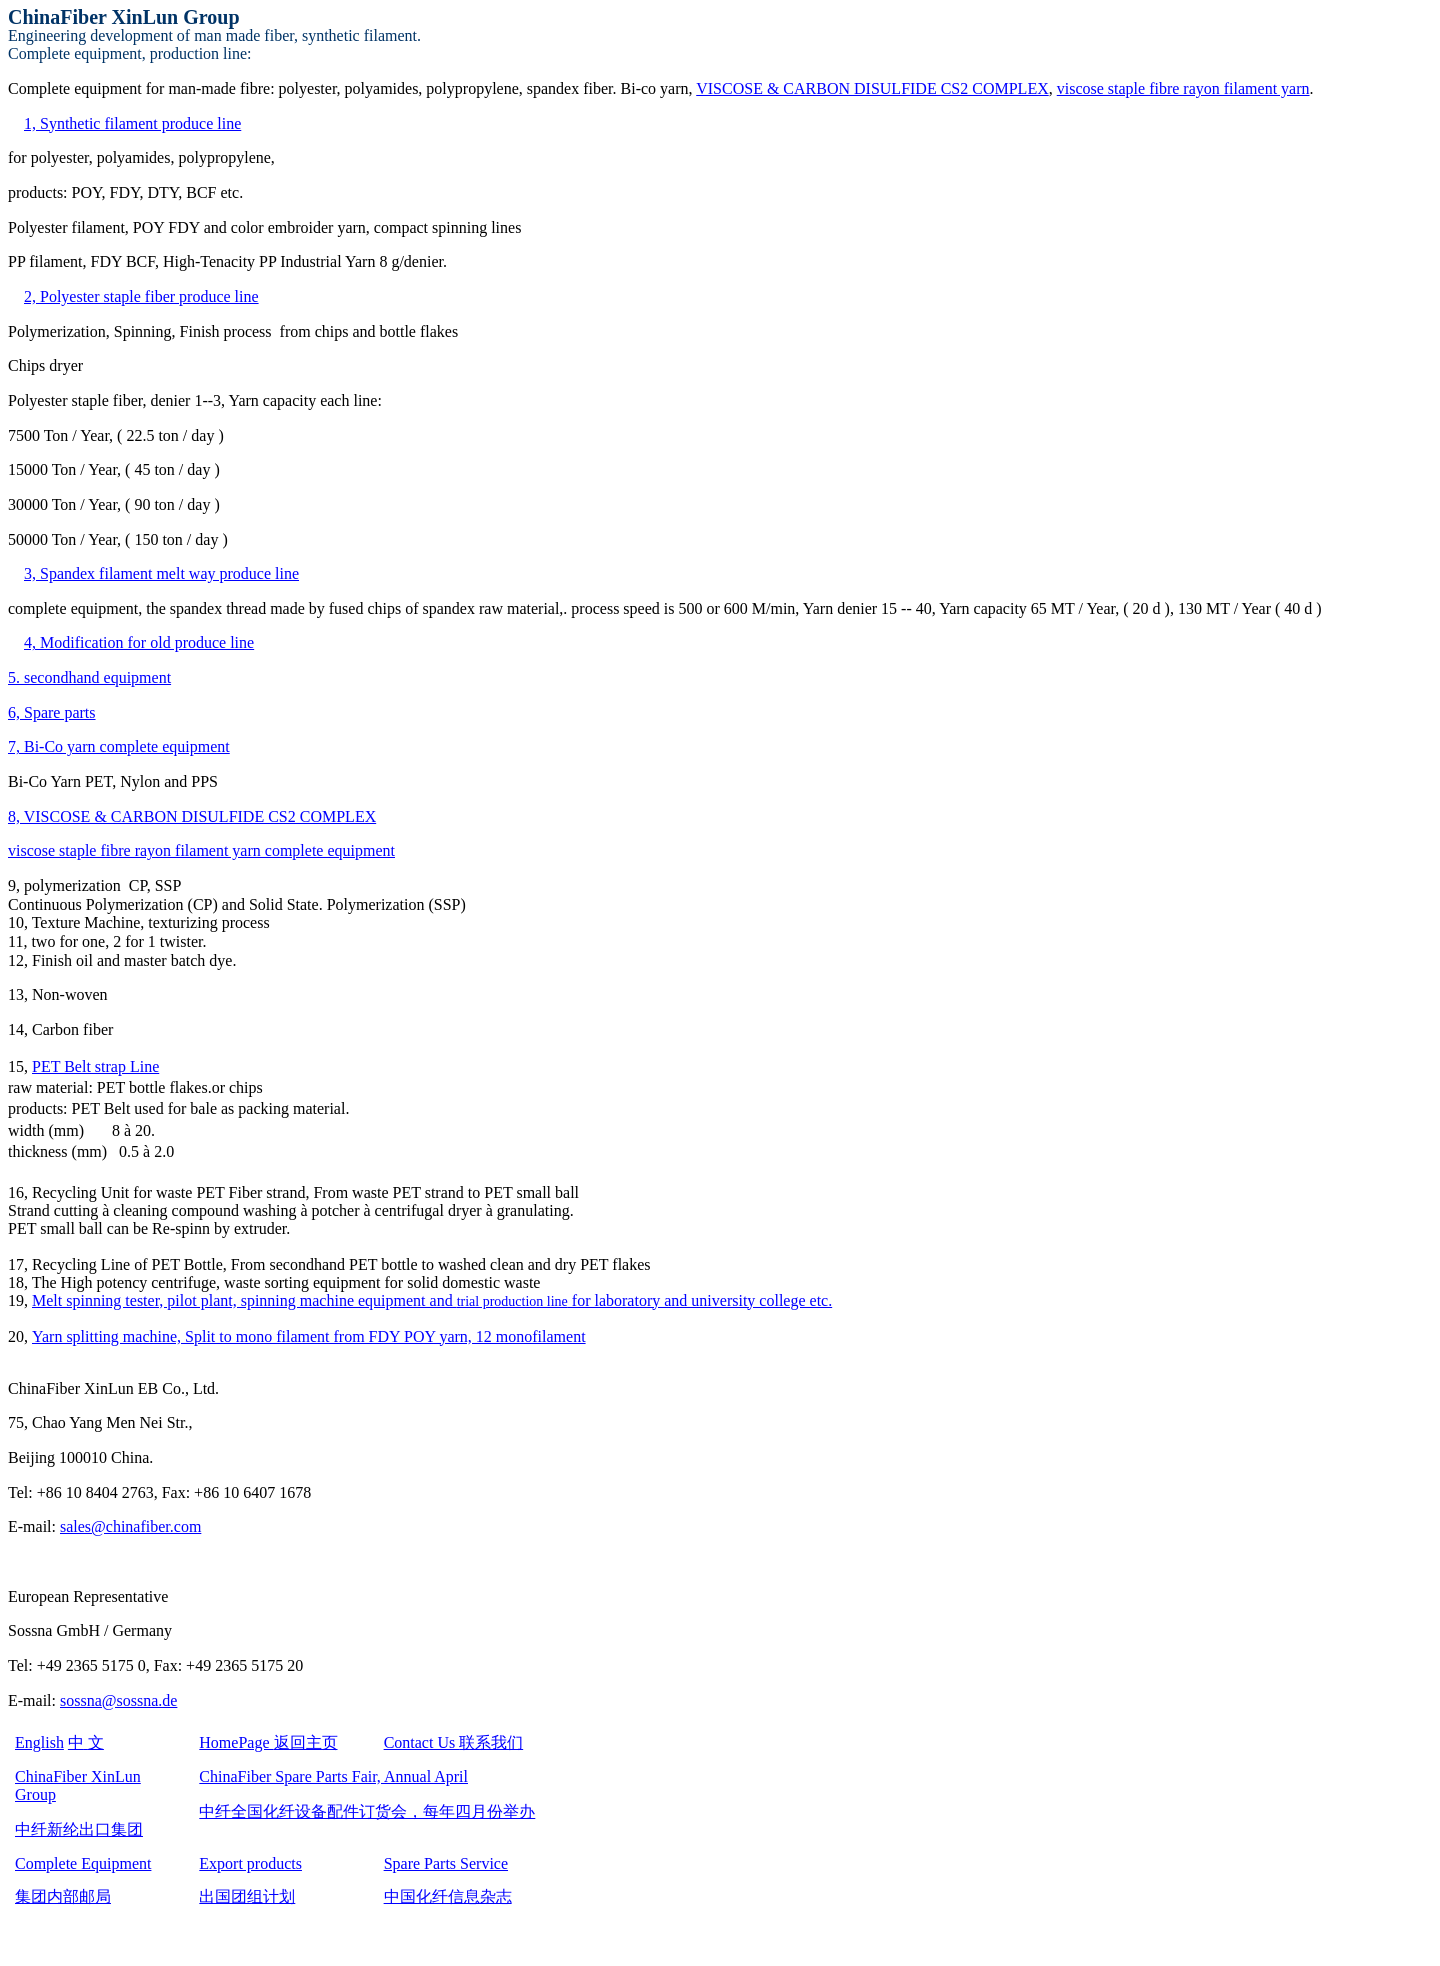 The height and width of the screenshot is (1966, 1440). What do you see at coordinates (83, 1863) in the screenshot?
I see `Complete Equipment` at bounding box center [83, 1863].